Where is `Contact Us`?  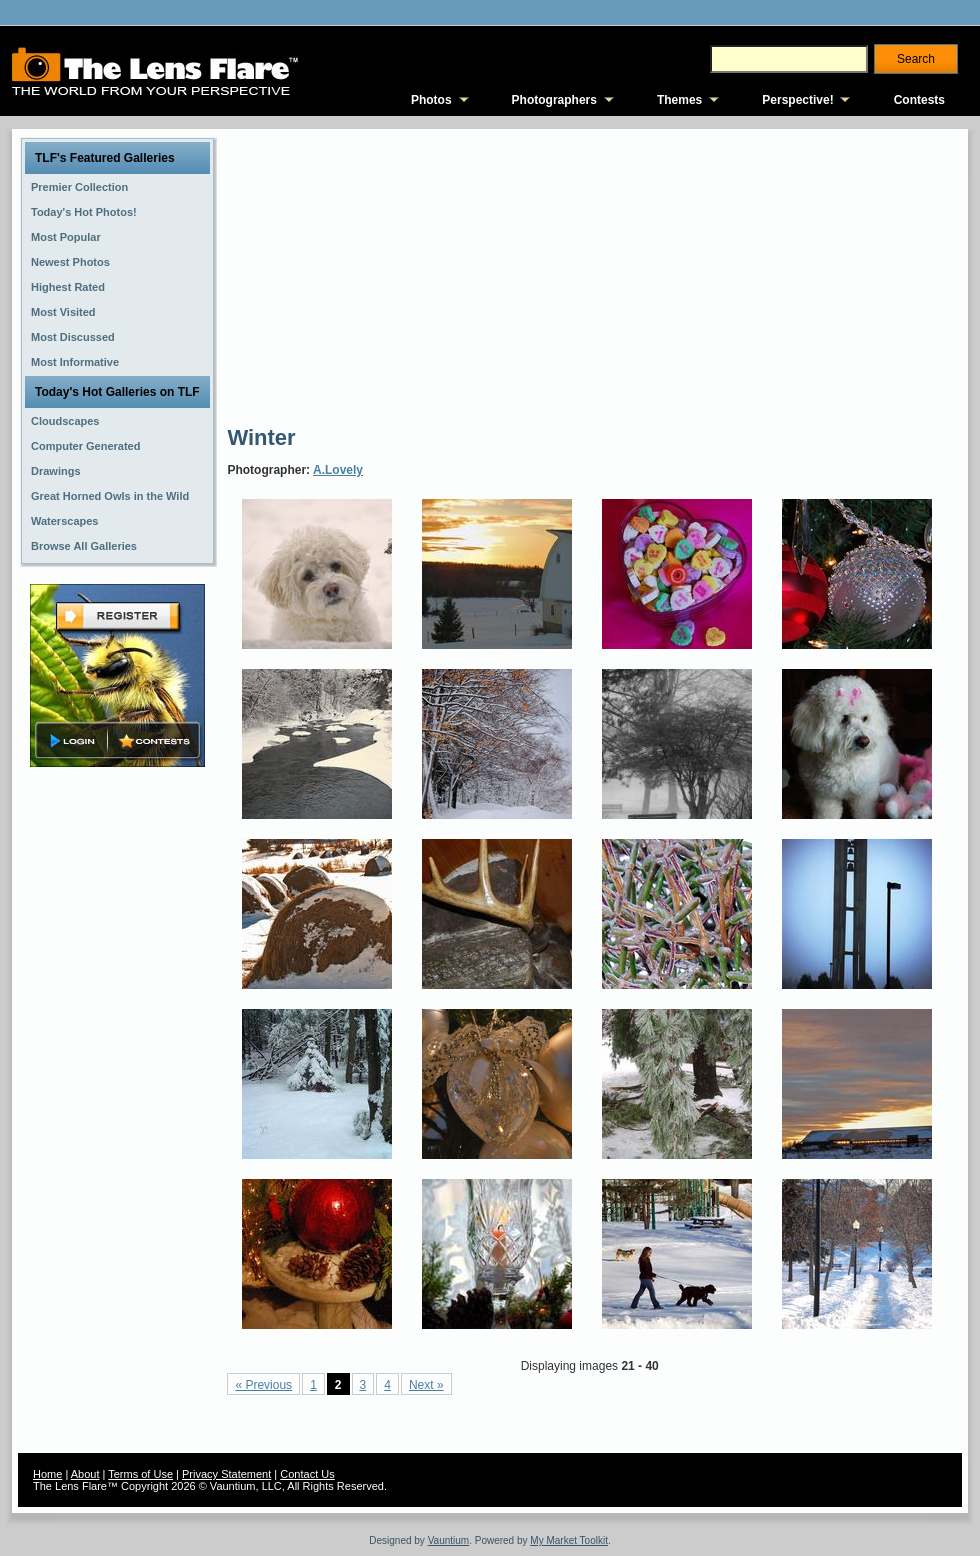
Contact Us is located at coordinates (307, 1474).